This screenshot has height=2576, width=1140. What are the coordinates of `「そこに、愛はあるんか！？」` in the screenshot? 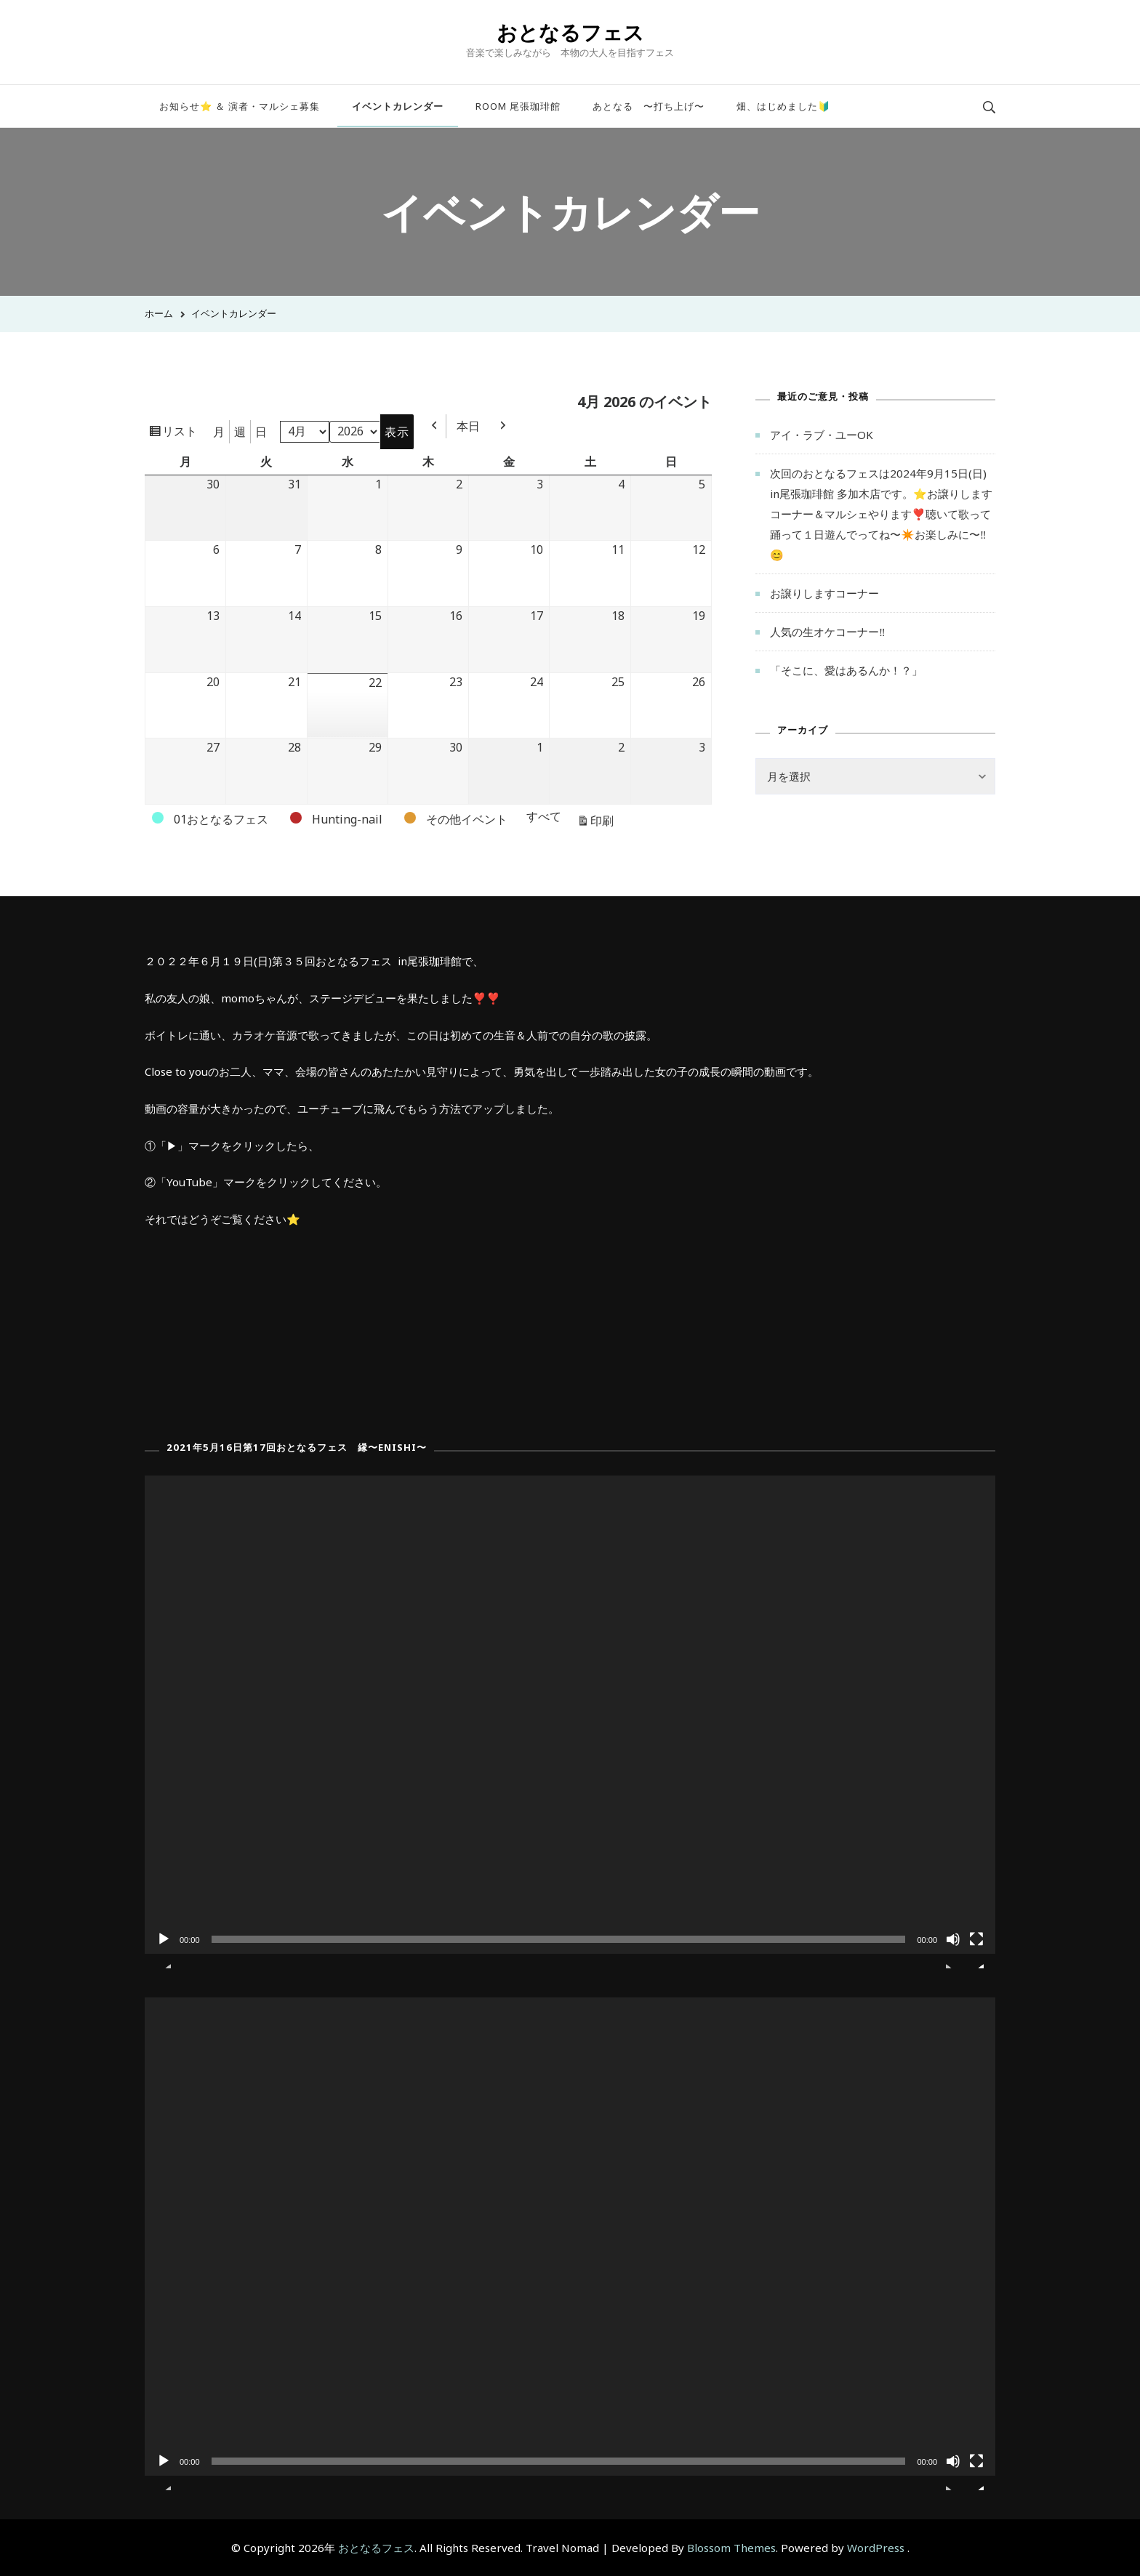 It's located at (846, 670).